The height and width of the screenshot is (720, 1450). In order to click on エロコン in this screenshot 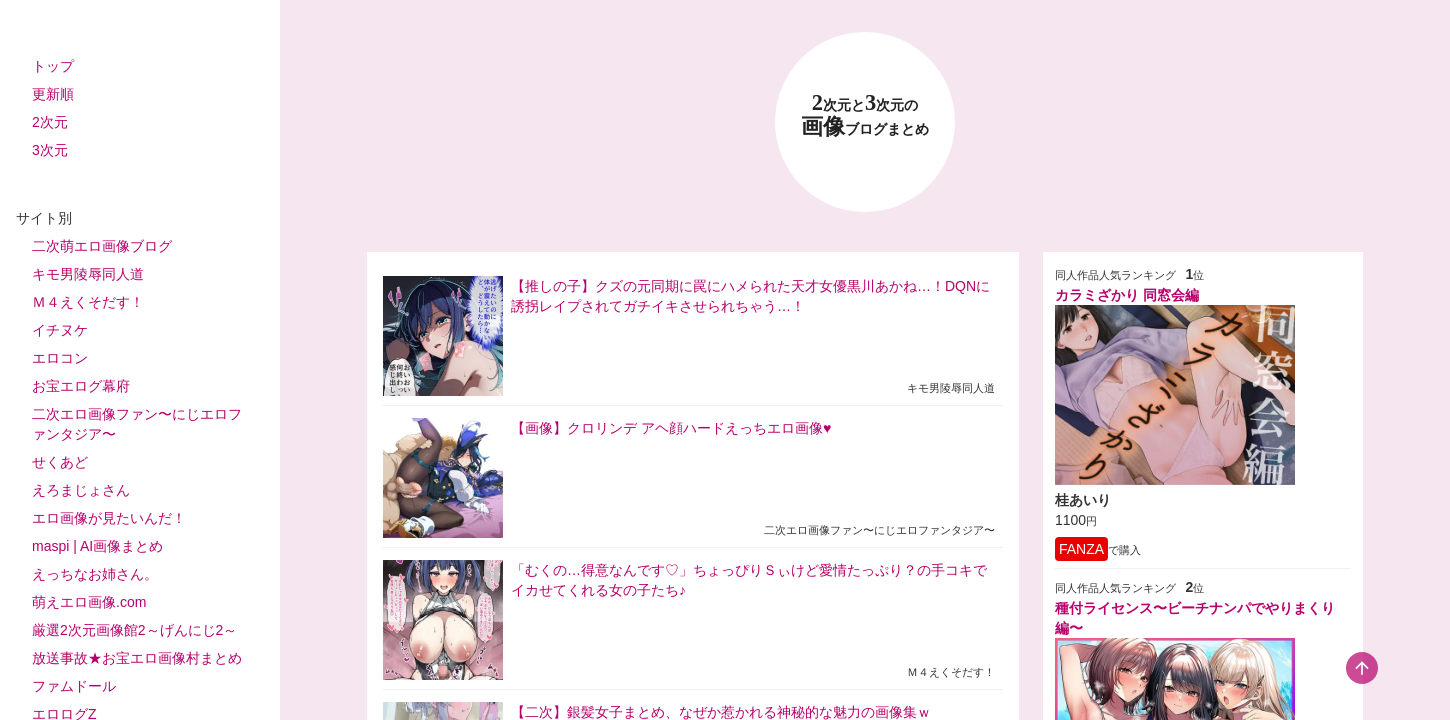, I will do `click(60, 358)`.